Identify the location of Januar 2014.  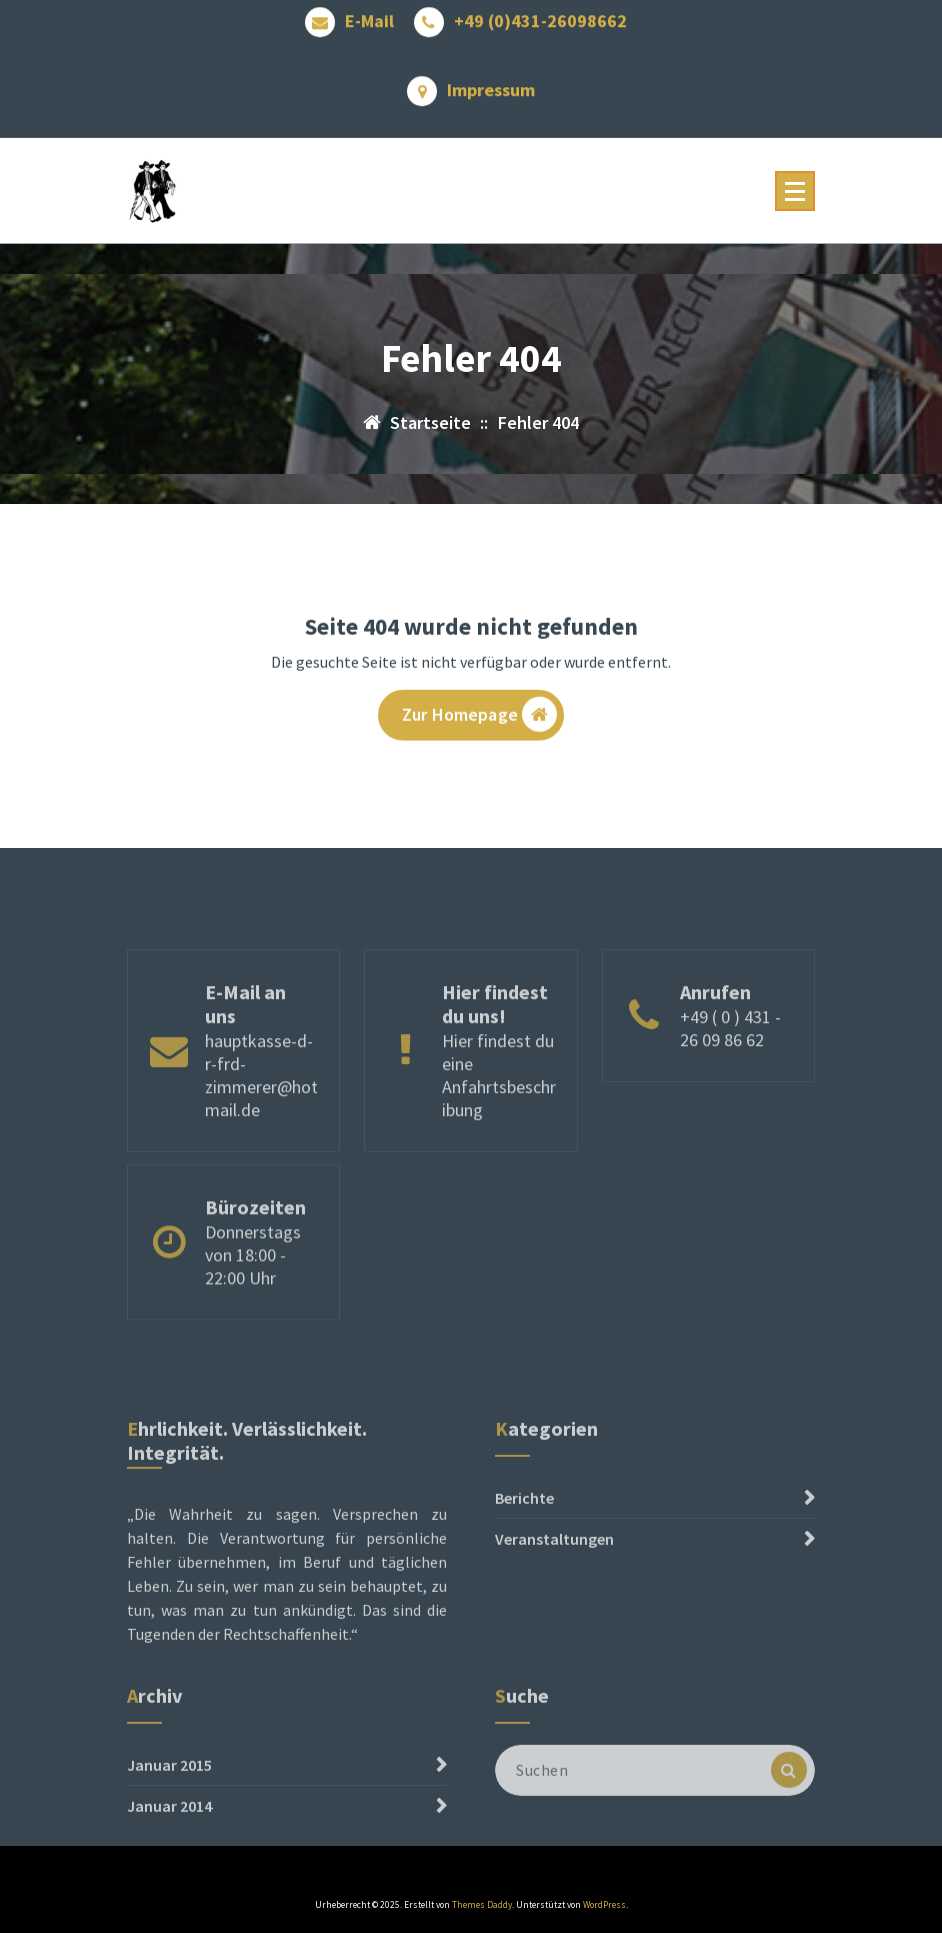
(169, 1839).